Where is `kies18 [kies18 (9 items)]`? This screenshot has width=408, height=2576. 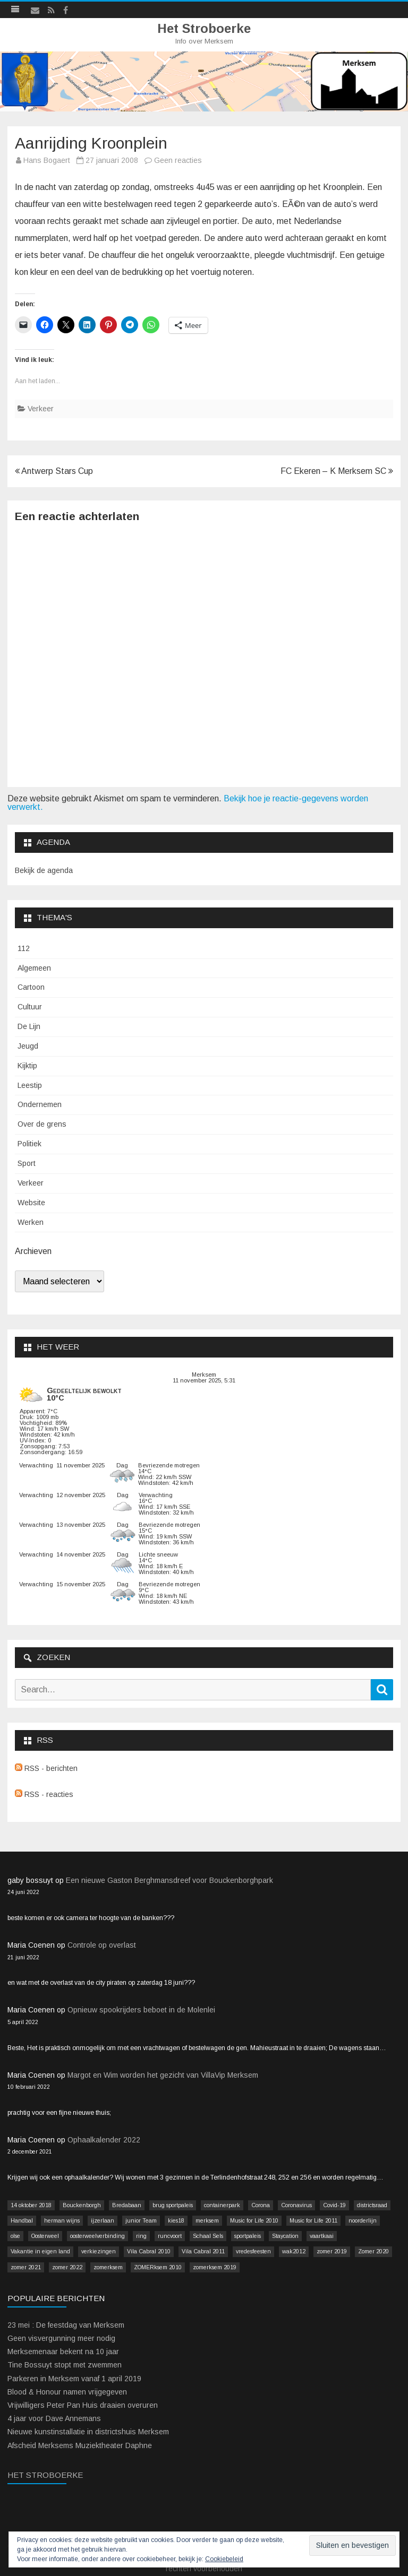
kies18 [kies18 (9 items)] is located at coordinates (176, 2220).